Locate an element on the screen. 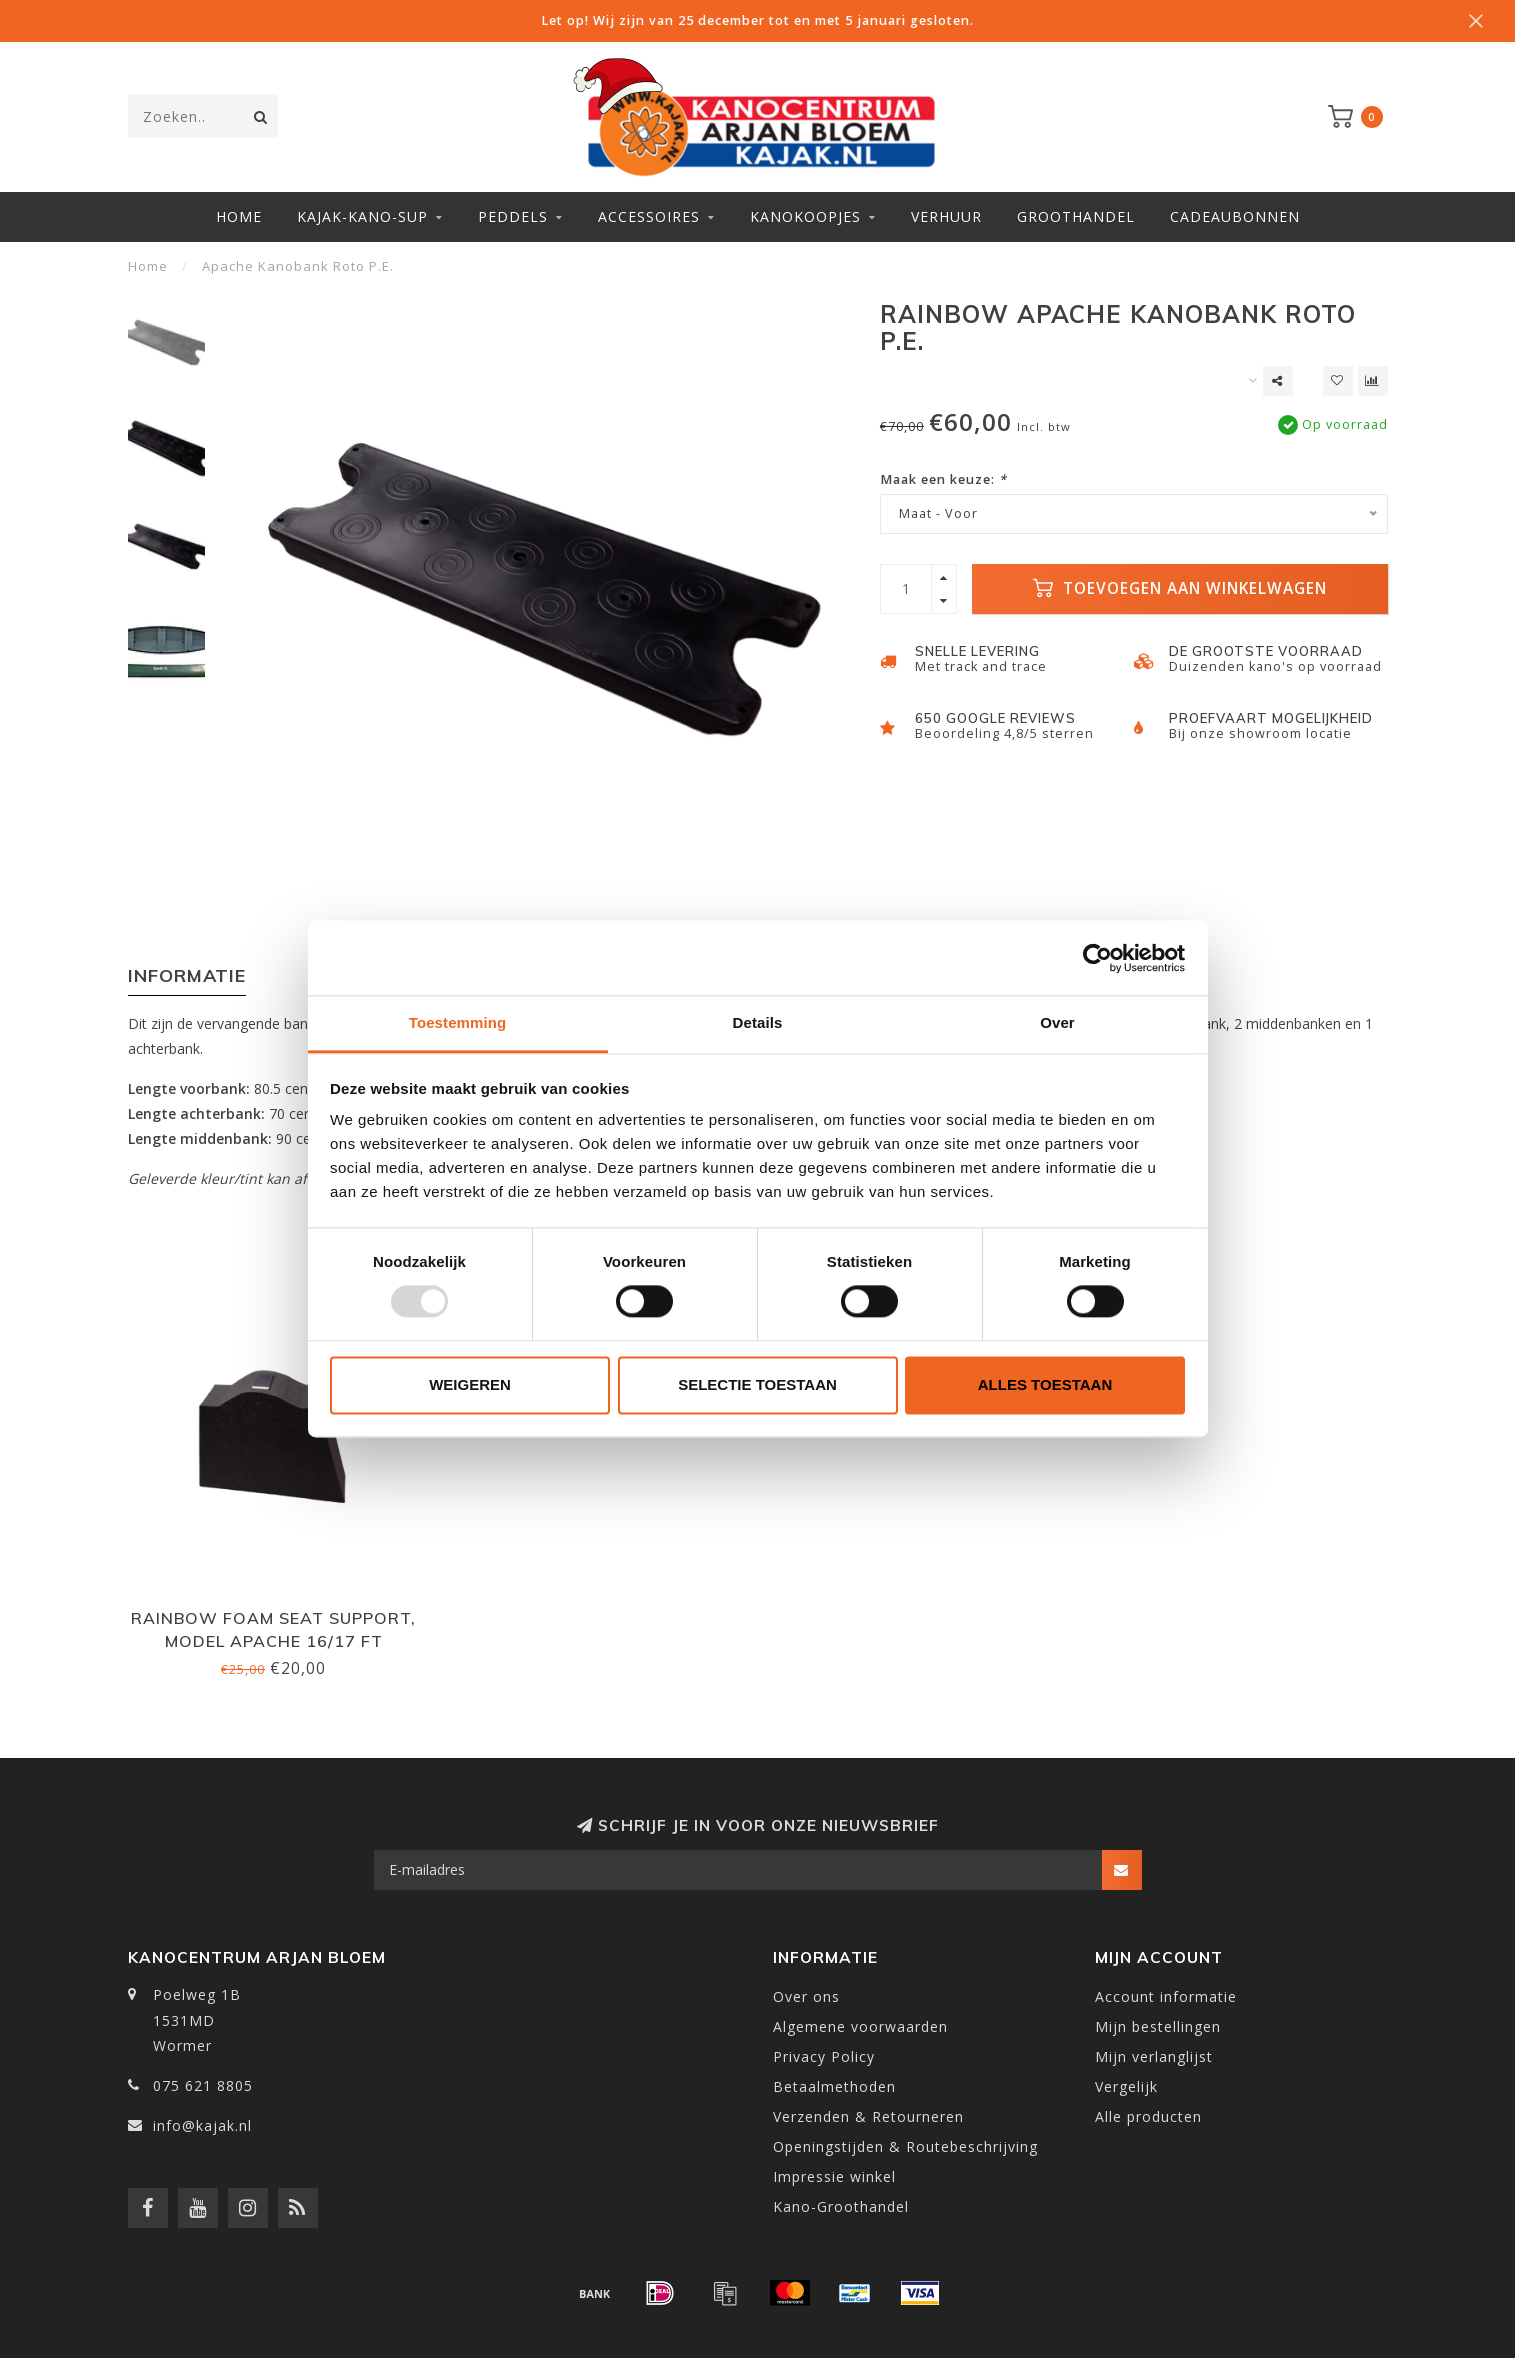 The width and height of the screenshot is (1515, 2358). Algemene voorwaarden is located at coordinates (860, 2026).